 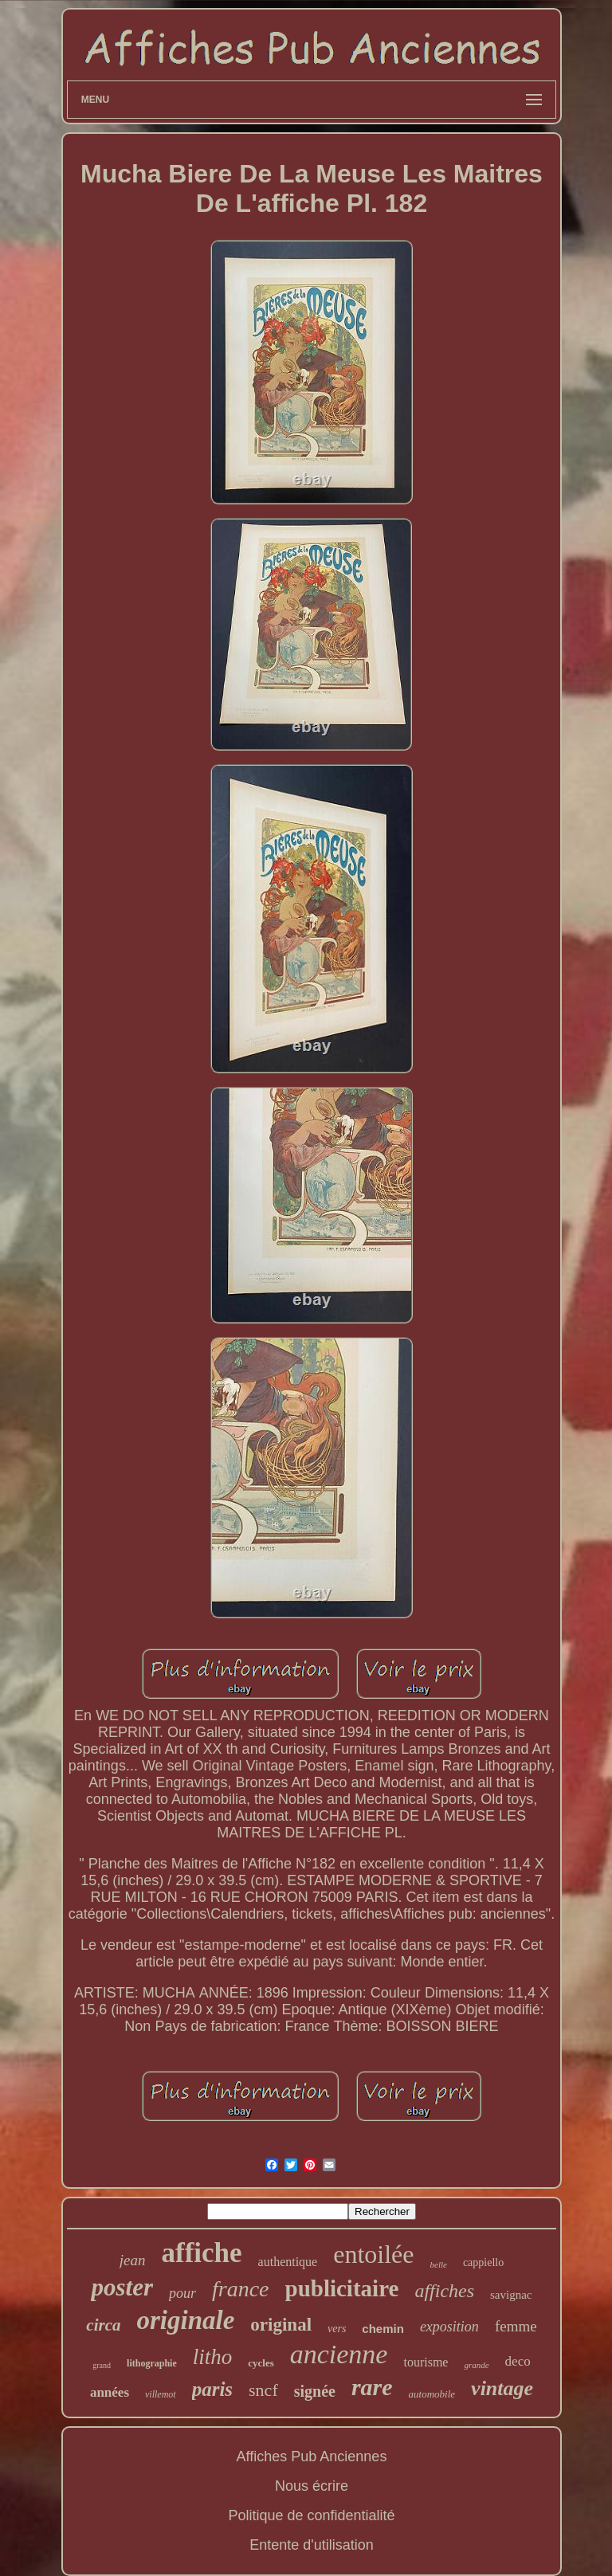 I want to click on chemin, so click(x=383, y=2328).